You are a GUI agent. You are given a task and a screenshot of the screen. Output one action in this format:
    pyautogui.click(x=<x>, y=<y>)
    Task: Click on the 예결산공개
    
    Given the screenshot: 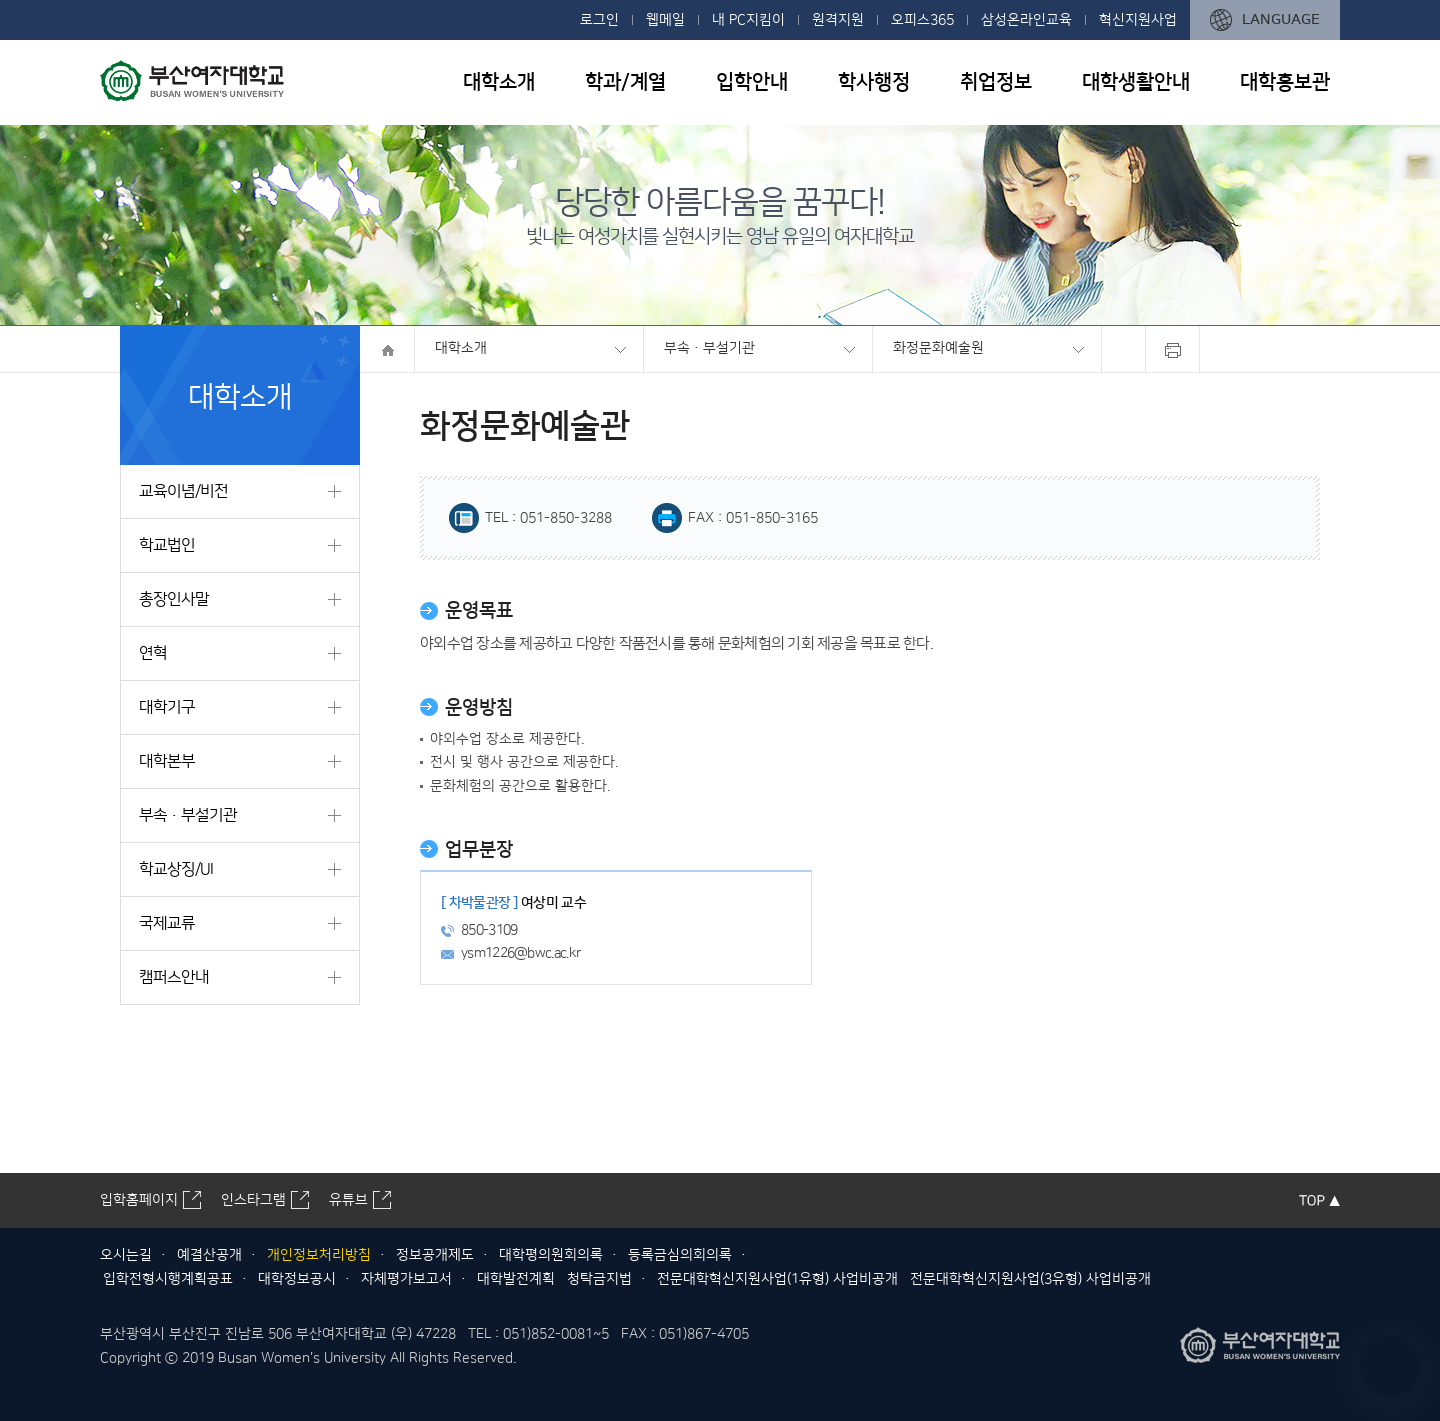 What is the action you would take?
    pyautogui.click(x=209, y=1255)
    